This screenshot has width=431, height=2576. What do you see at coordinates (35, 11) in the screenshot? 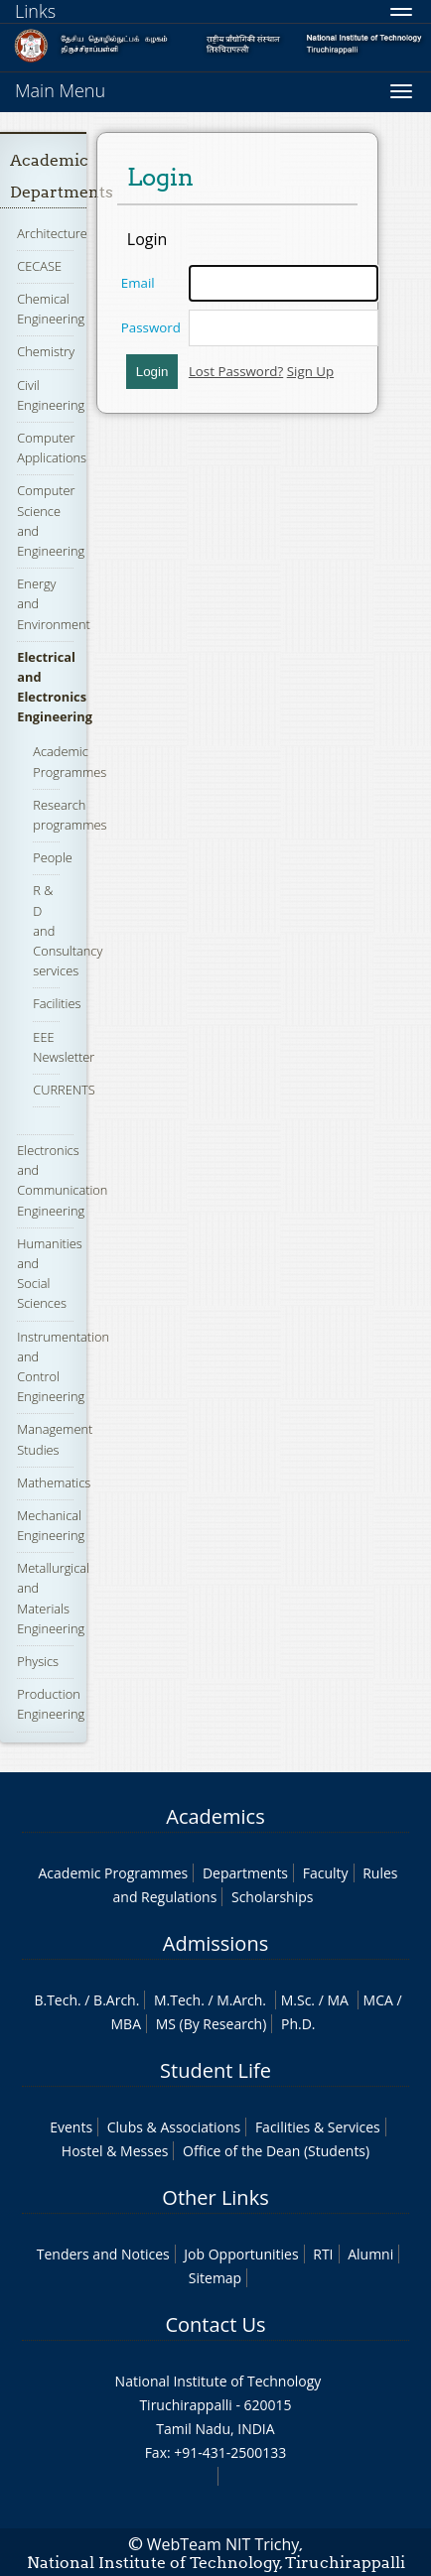
I see `Links` at bounding box center [35, 11].